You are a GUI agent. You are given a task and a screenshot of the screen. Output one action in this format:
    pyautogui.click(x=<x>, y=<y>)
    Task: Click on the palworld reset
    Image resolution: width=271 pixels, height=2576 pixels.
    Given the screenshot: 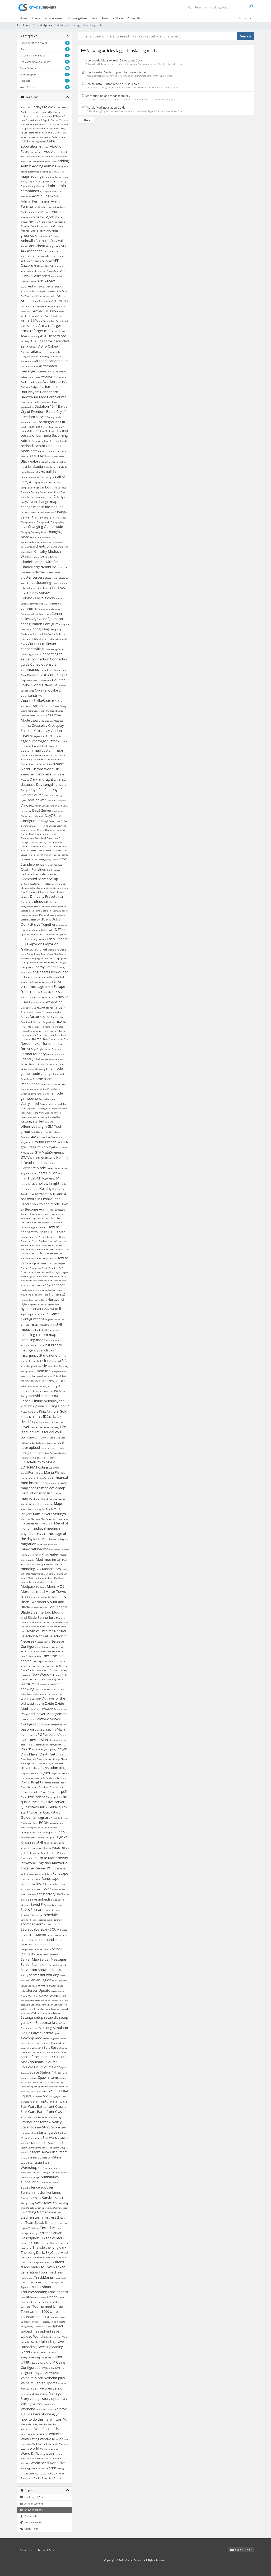 What is the action you would take?
    pyautogui.click(x=28, y=1719)
    